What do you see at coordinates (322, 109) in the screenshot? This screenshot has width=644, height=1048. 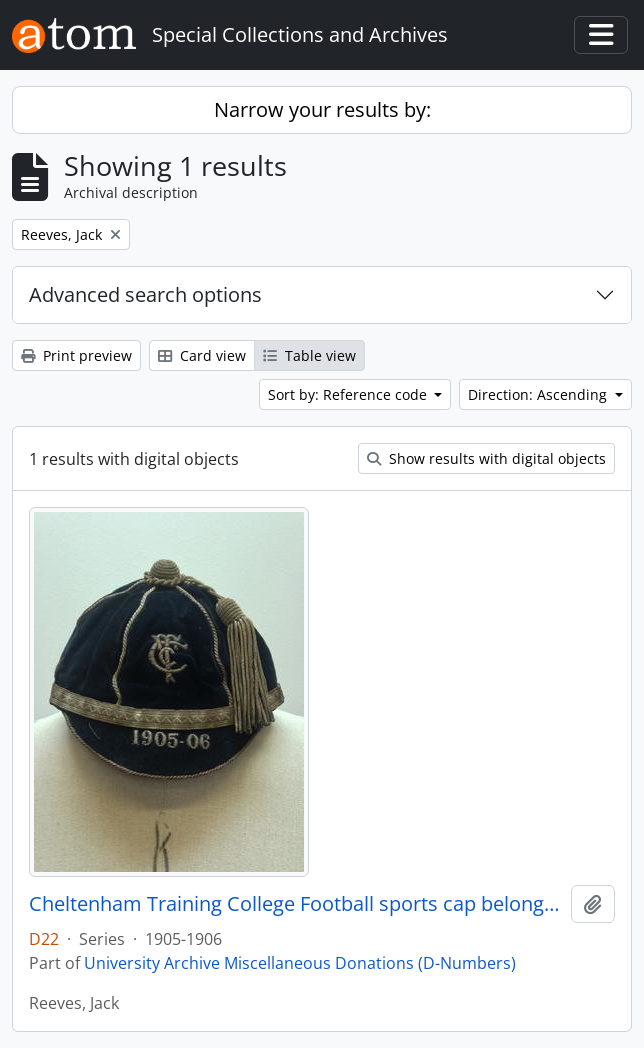 I see `Narrow your results by:` at bounding box center [322, 109].